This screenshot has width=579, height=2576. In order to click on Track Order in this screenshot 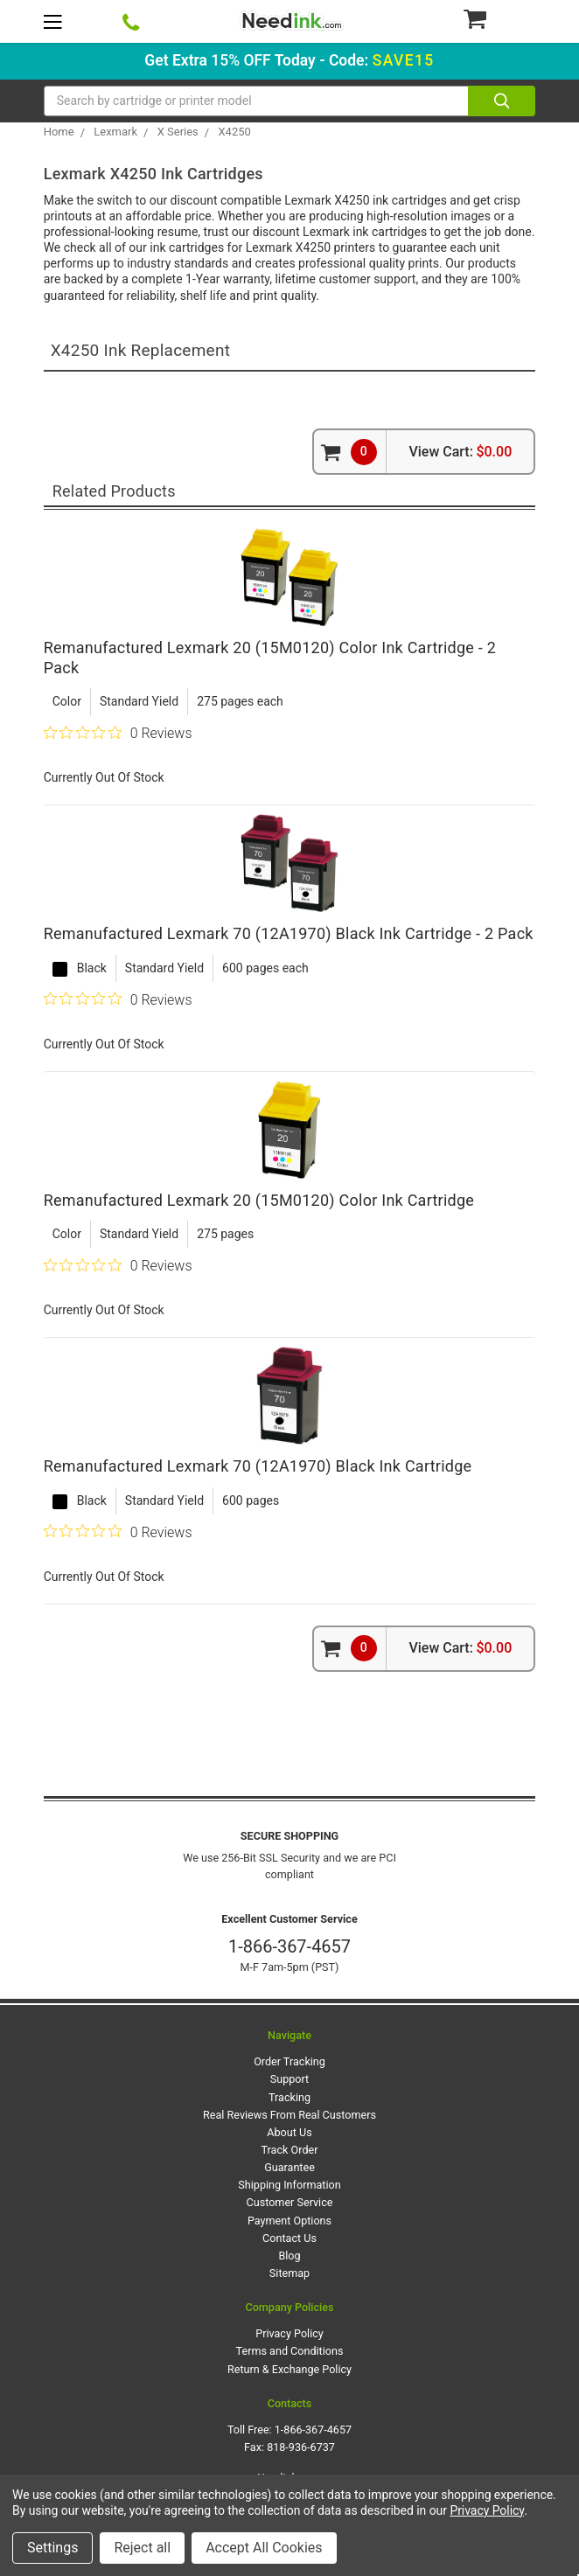, I will do `click(290, 2149)`.